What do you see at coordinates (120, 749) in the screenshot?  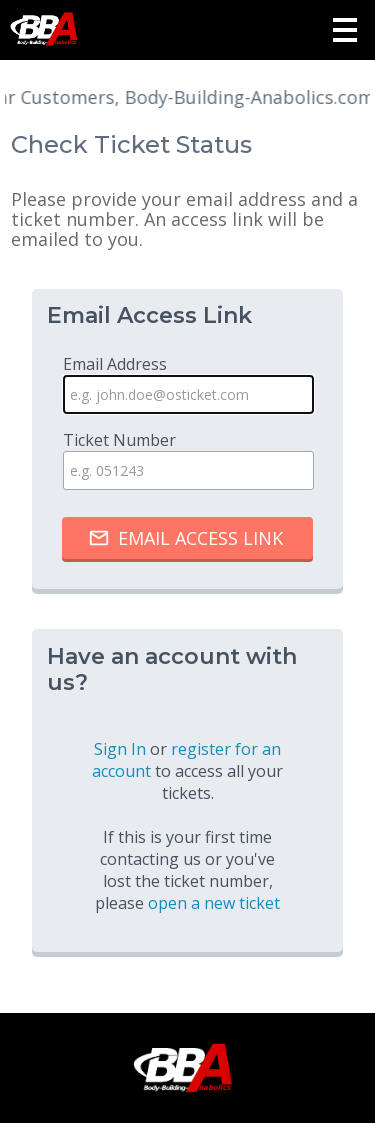 I see `Sign In` at bounding box center [120, 749].